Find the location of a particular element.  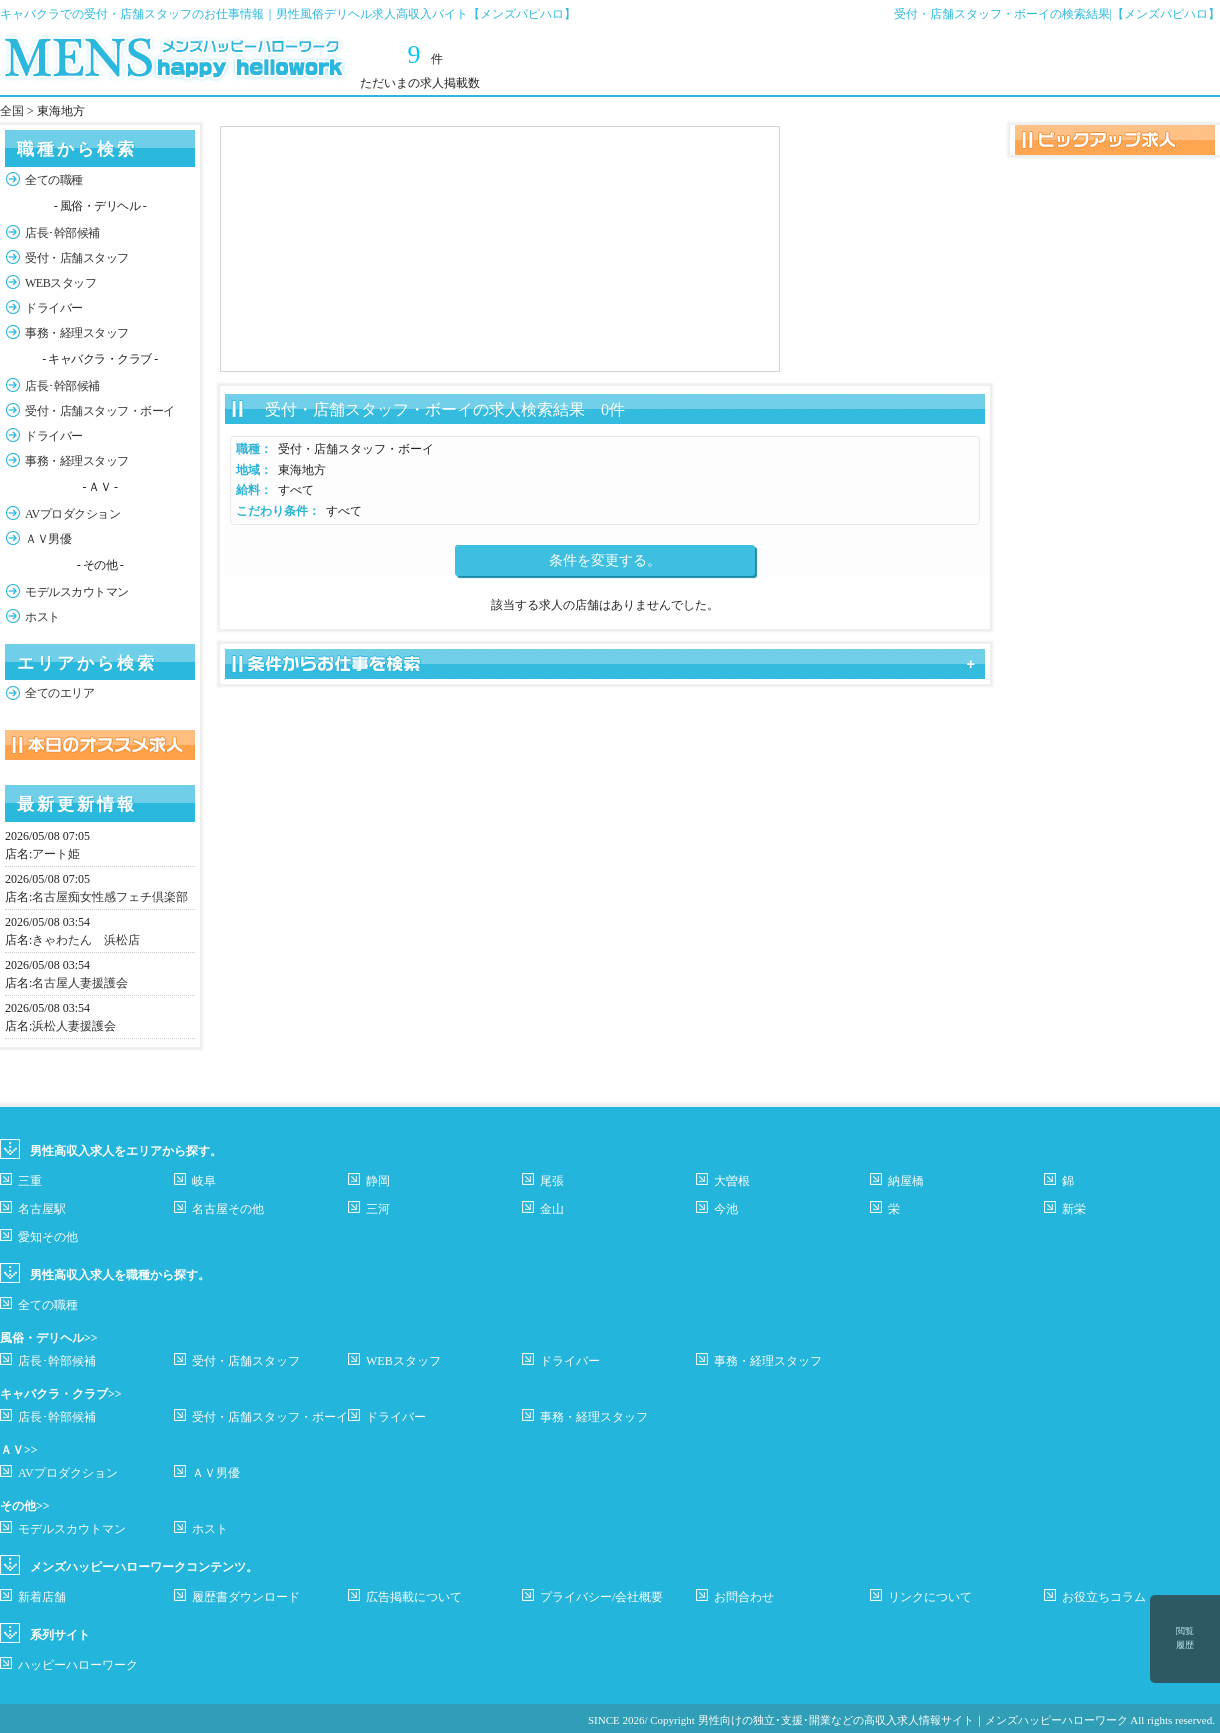

全てのエリア is located at coordinates (59, 693).